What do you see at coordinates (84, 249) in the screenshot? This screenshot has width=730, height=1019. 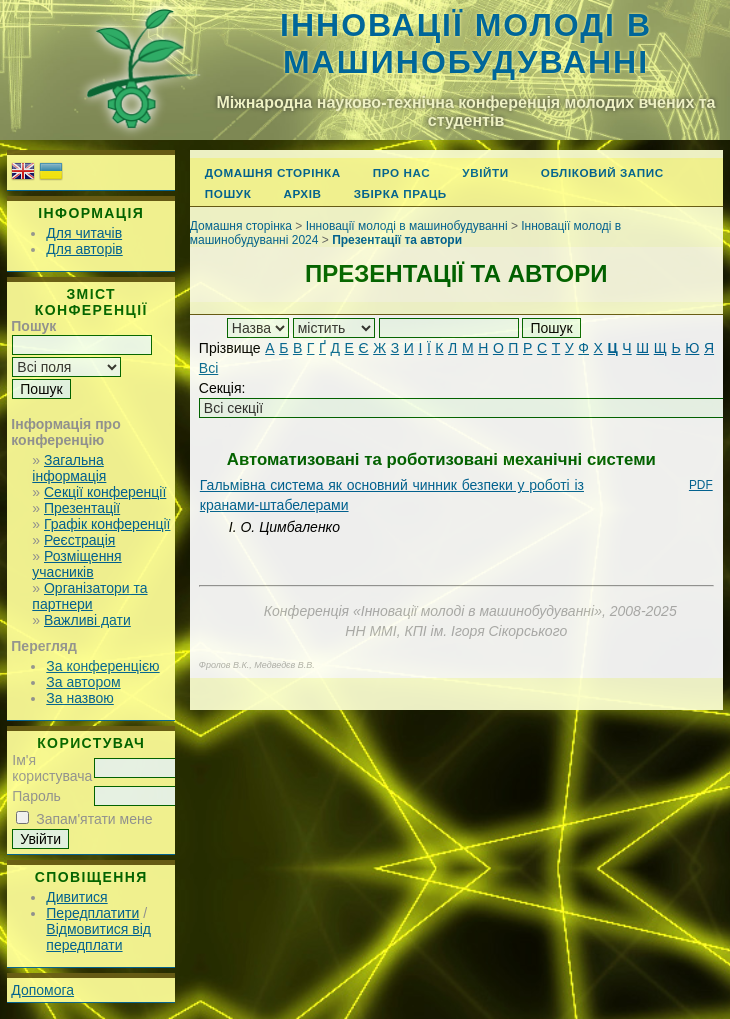 I see `Для авторів` at bounding box center [84, 249].